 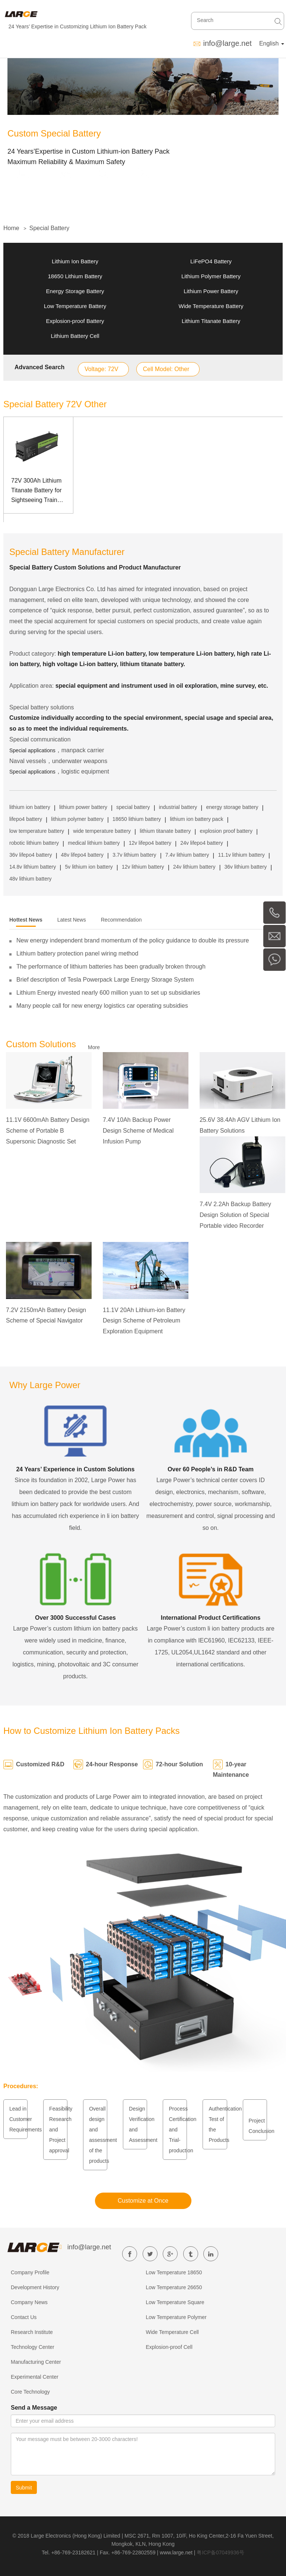 I want to click on 7.4v lithium battery, so click(x=187, y=855).